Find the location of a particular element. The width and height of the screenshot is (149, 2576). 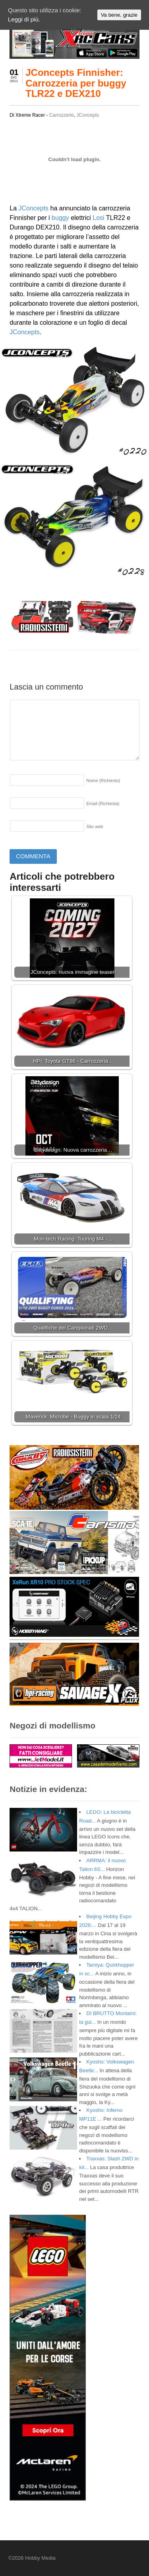

buggy is located at coordinates (60, 217).